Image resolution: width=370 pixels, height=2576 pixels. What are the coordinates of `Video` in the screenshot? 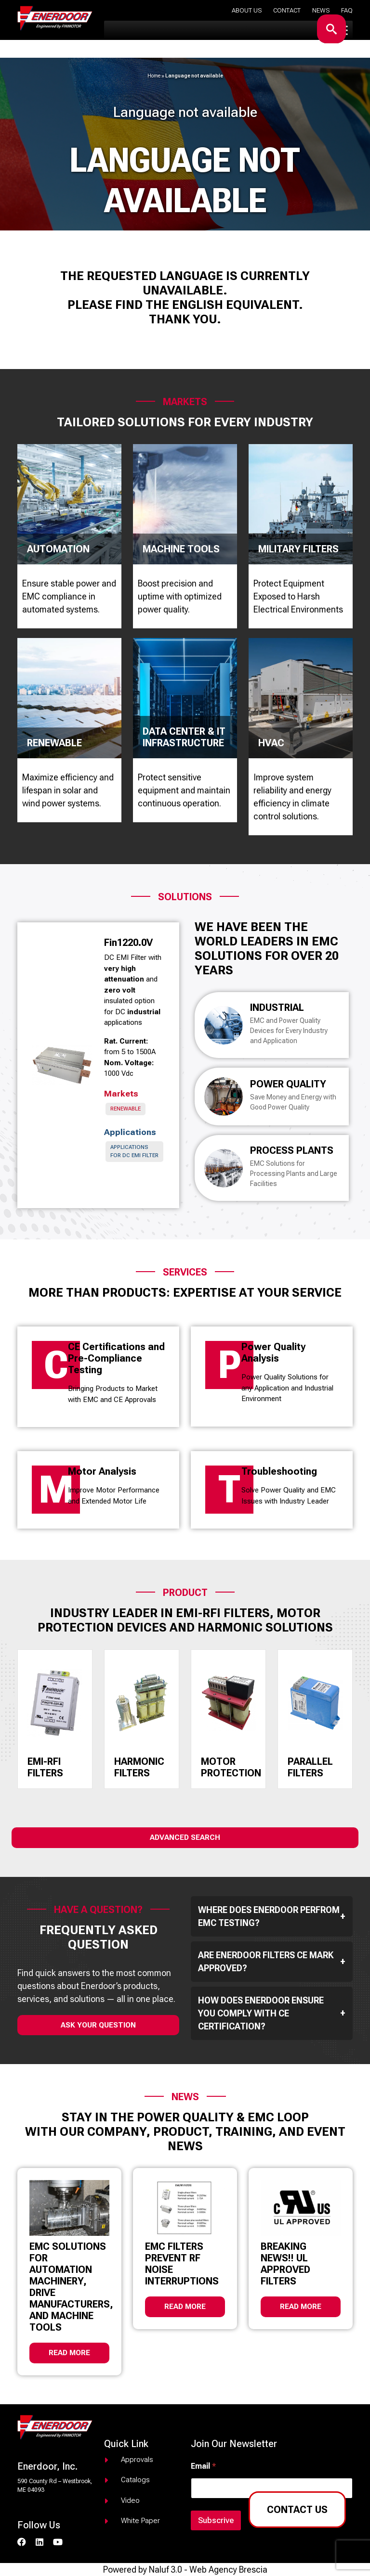 It's located at (130, 2500).